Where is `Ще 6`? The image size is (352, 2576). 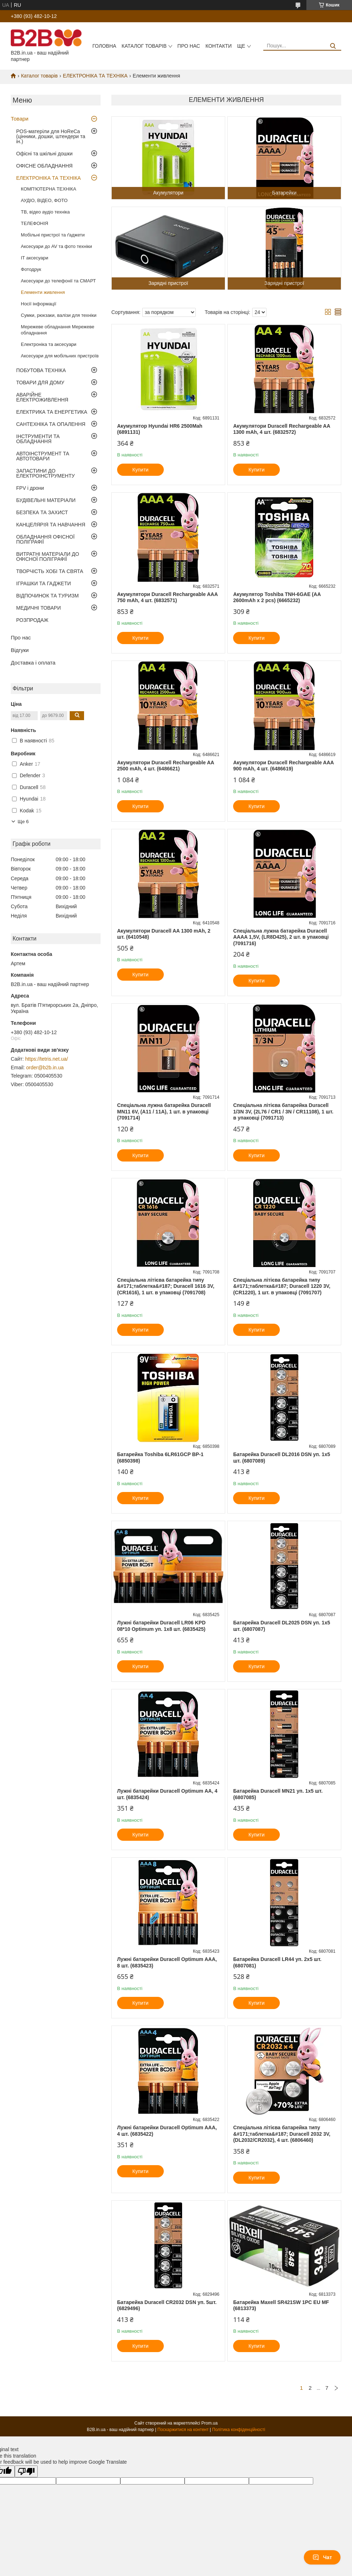
Ще 6 is located at coordinates (23, 821).